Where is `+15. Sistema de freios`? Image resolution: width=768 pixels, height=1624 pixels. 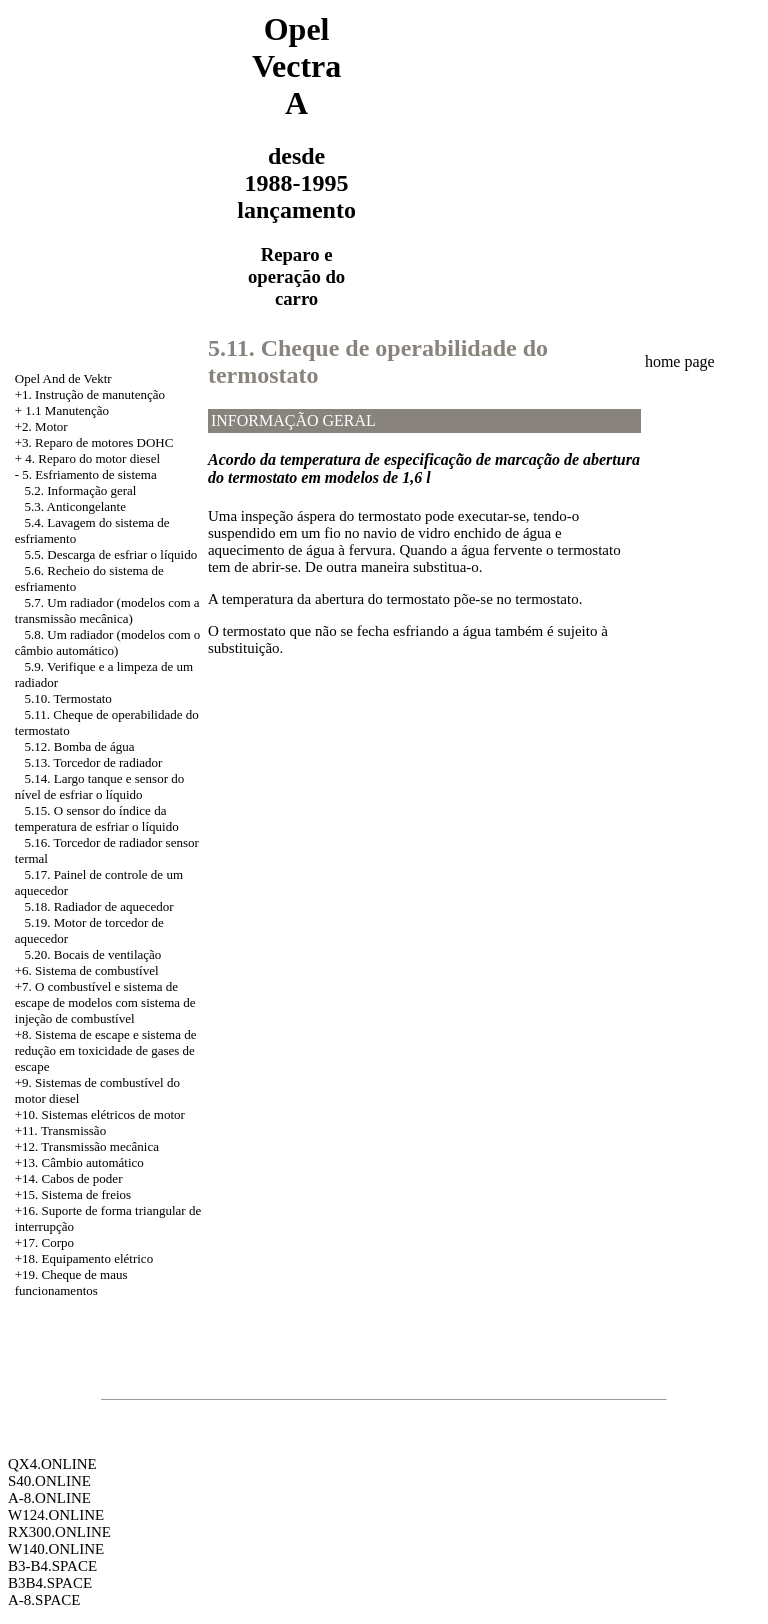
+15. Sistema de freios is located at coordinates (73, 1194).